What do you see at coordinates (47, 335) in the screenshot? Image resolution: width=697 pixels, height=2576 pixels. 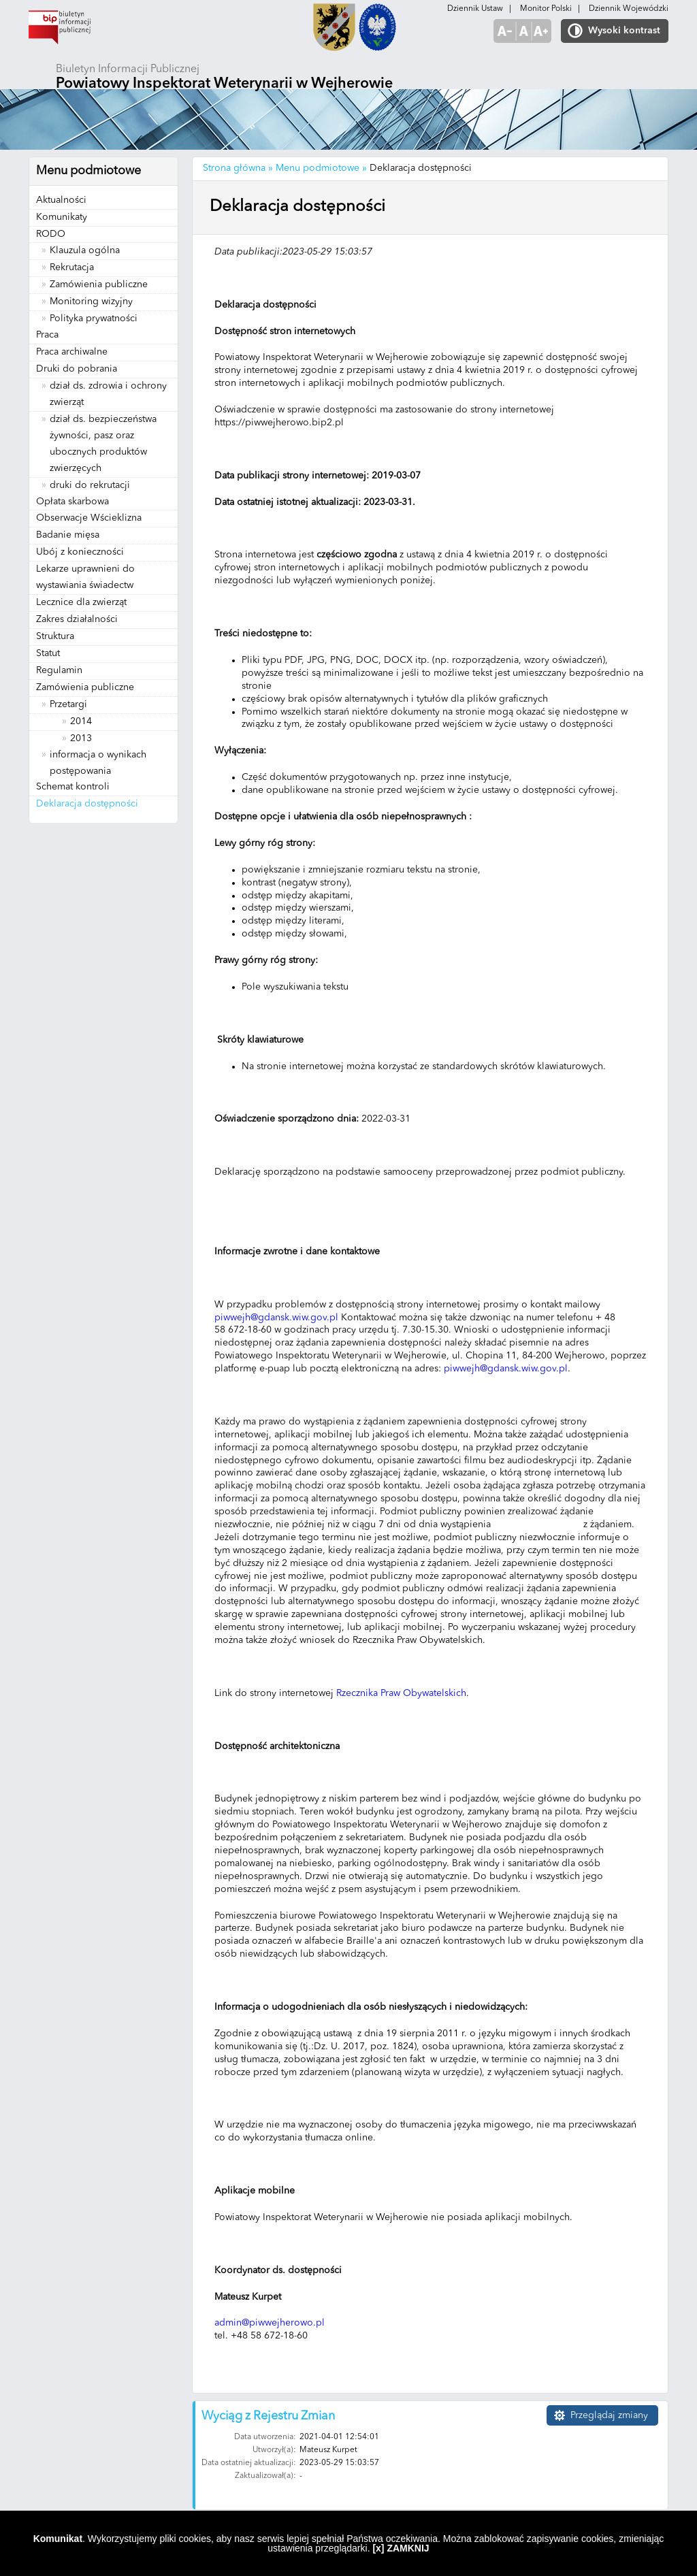 I see `Praca` at bounding box center [47, 335].